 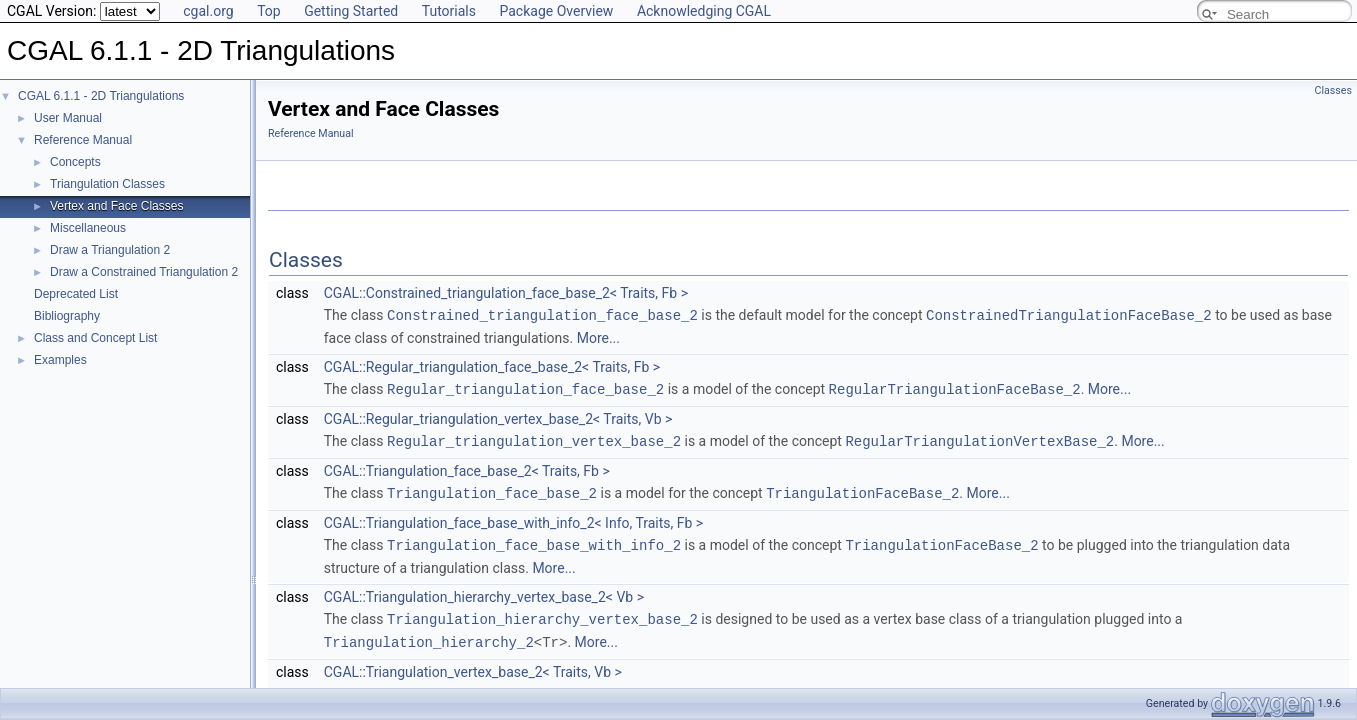 I want to click on Top, so click(x=269, y=11).